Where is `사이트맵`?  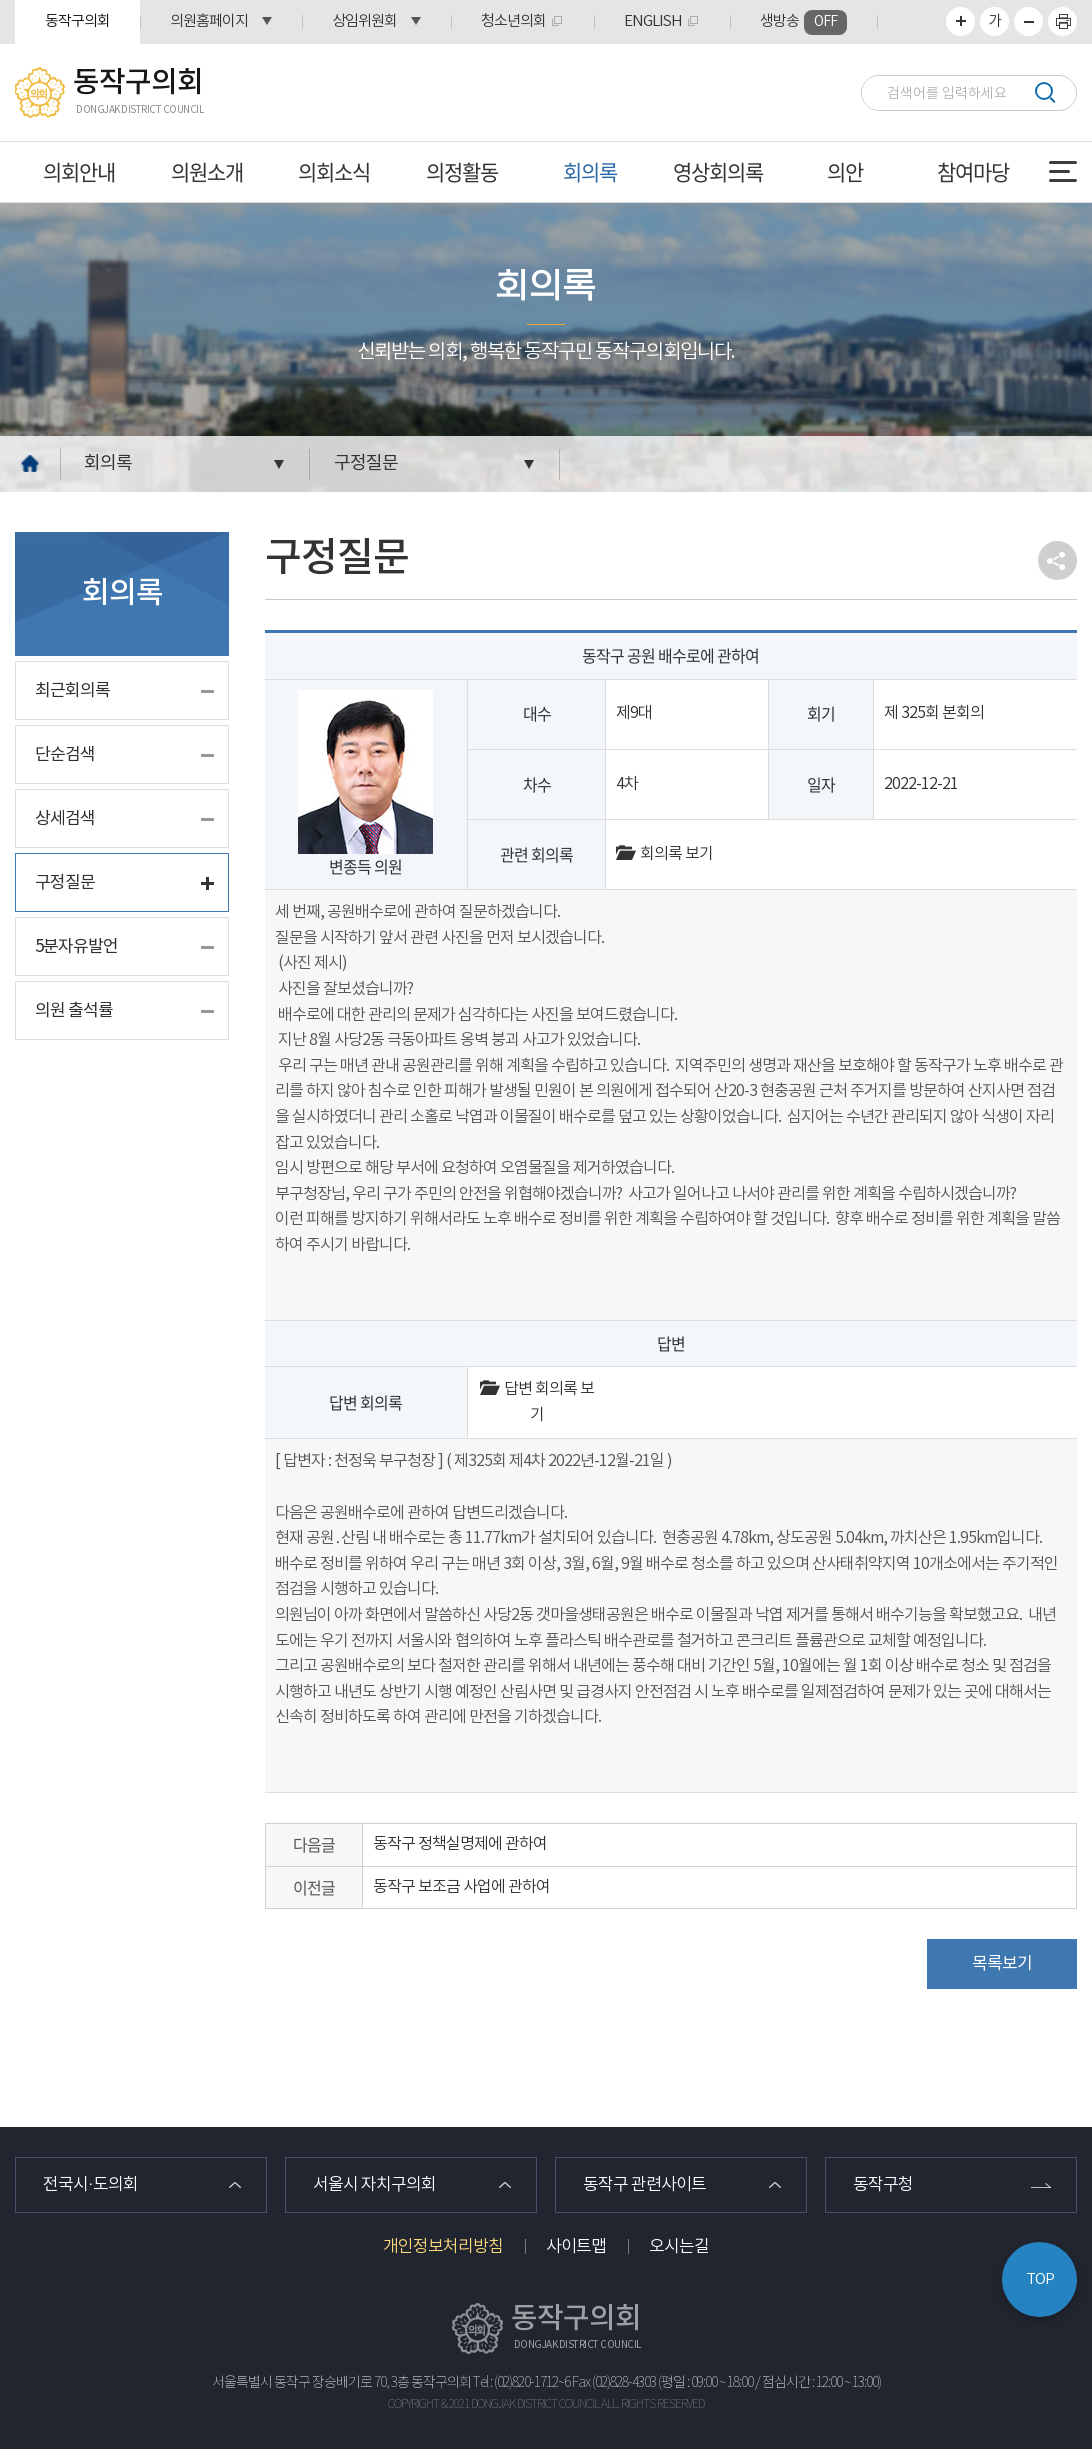
사이트맵 is located at coordinates (576, 2247).